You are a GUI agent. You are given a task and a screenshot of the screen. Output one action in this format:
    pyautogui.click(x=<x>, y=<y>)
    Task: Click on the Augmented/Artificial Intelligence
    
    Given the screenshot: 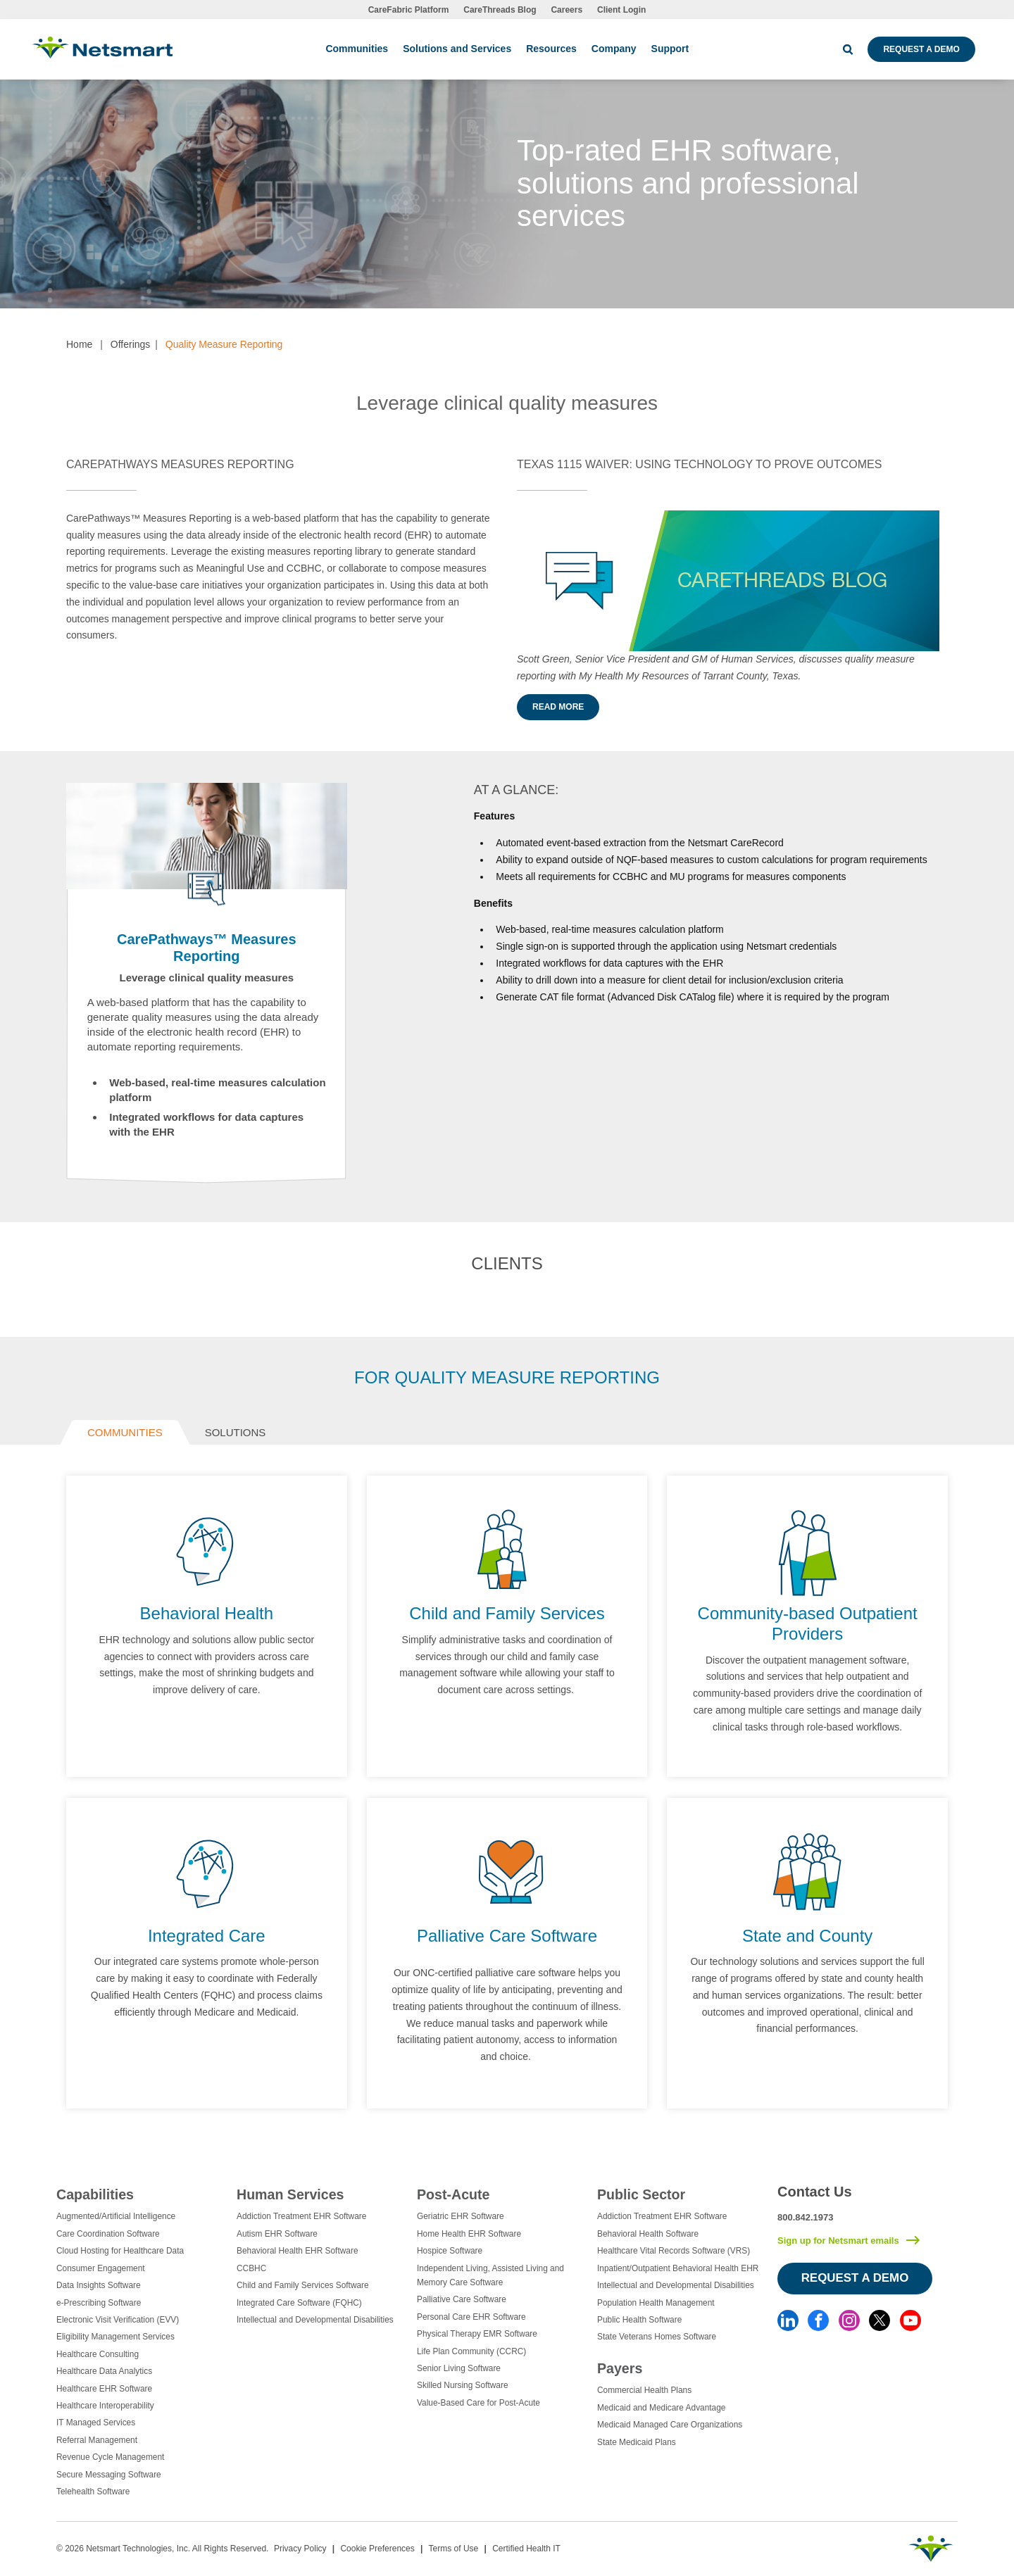 What is the action you would take?
    pyautogui.click(x=115, y=2216)
    